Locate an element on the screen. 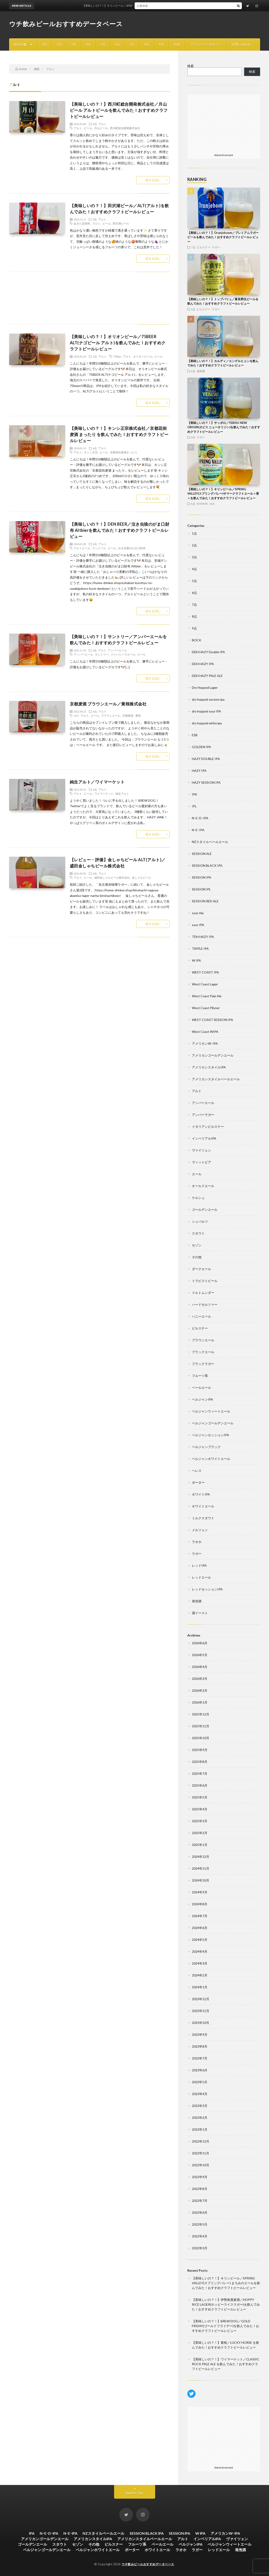 The width and height of the screenshot is (269, 2576). ケルシュ is located at coordinates (198, 1198).